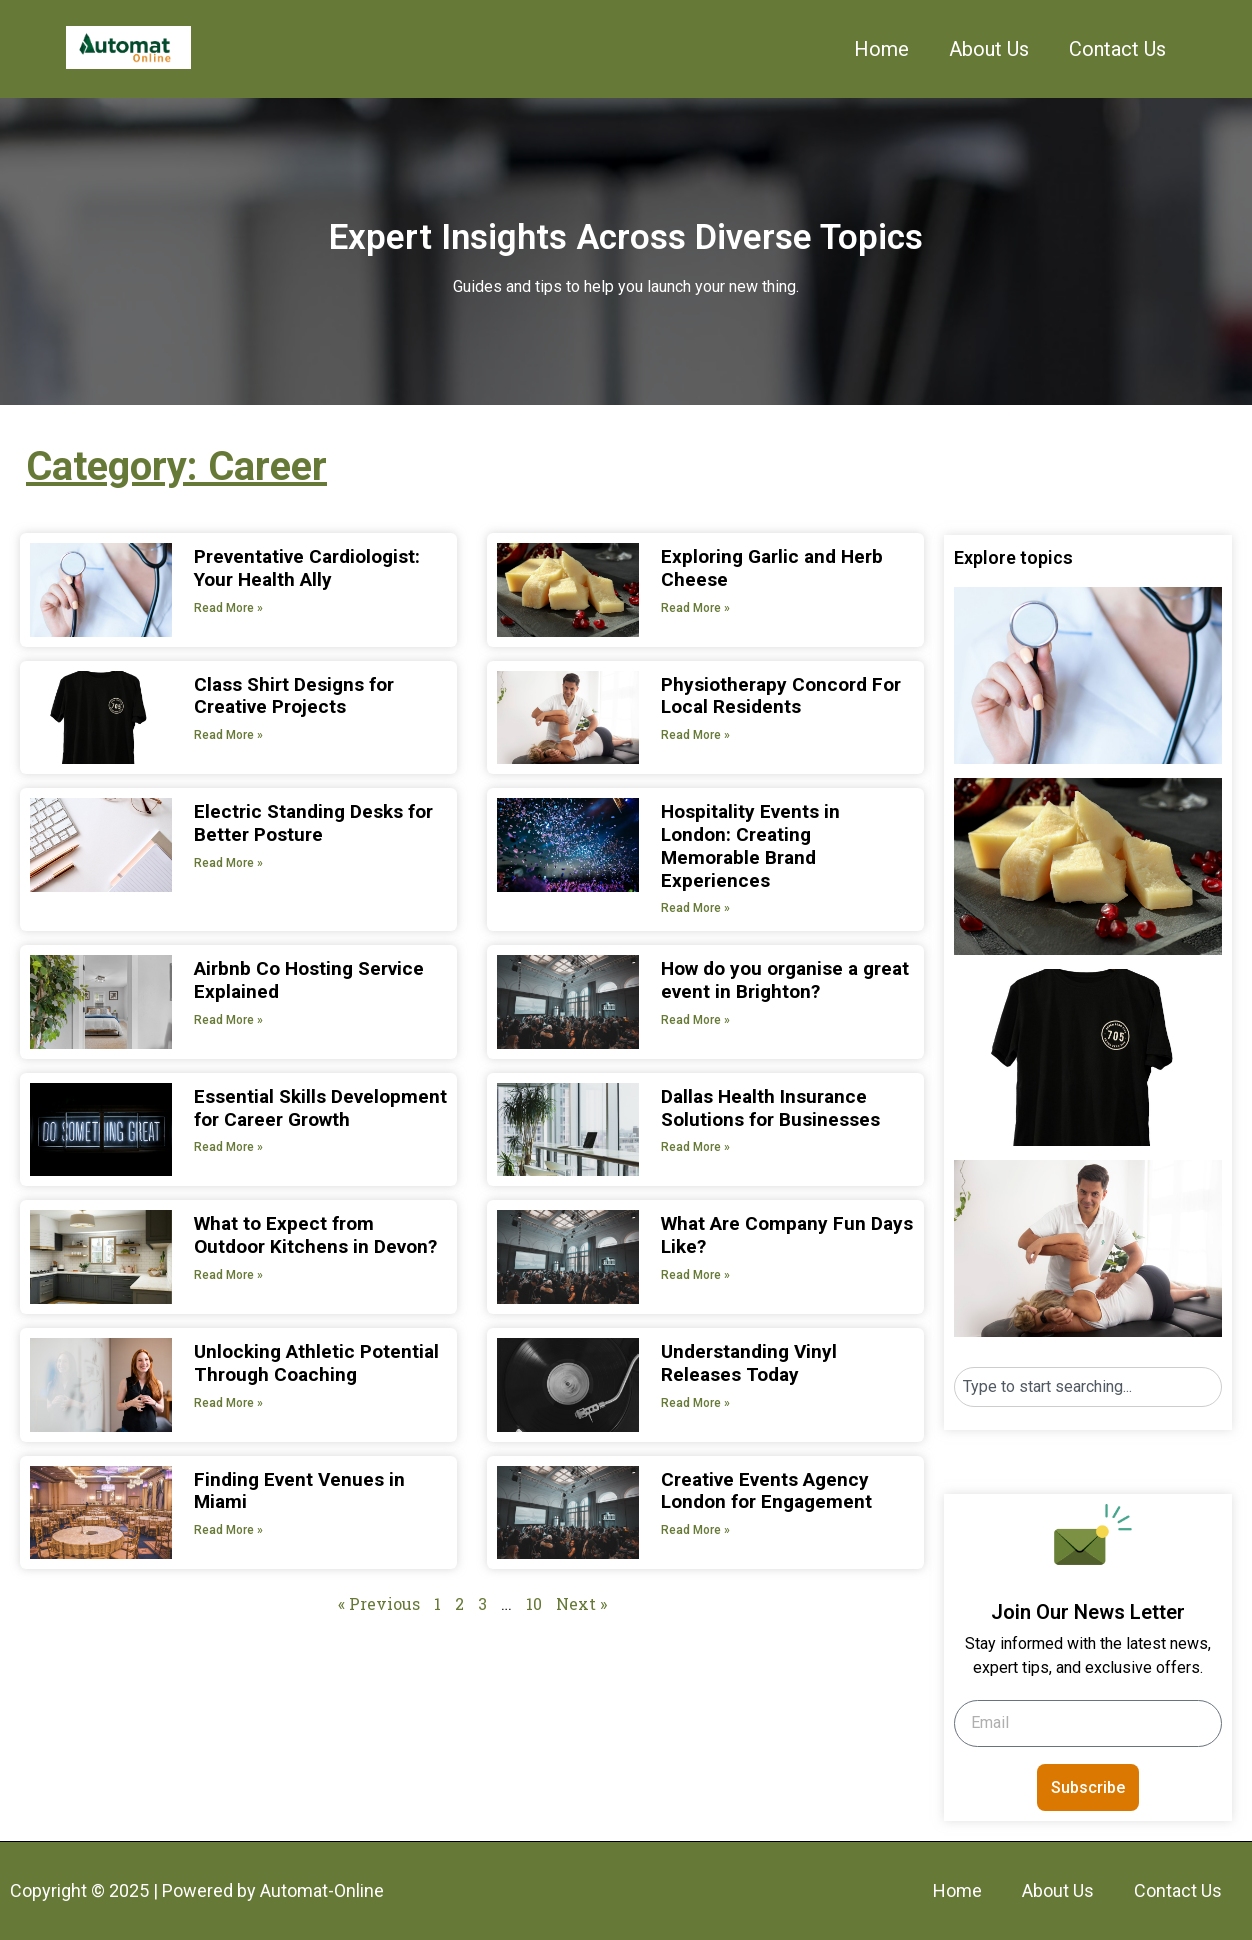 The width and height of the screenshot is (1252, 1940). I want to click on Read More » [Read more about Creative Events Agency London for Engagement], so click(695, 1530).